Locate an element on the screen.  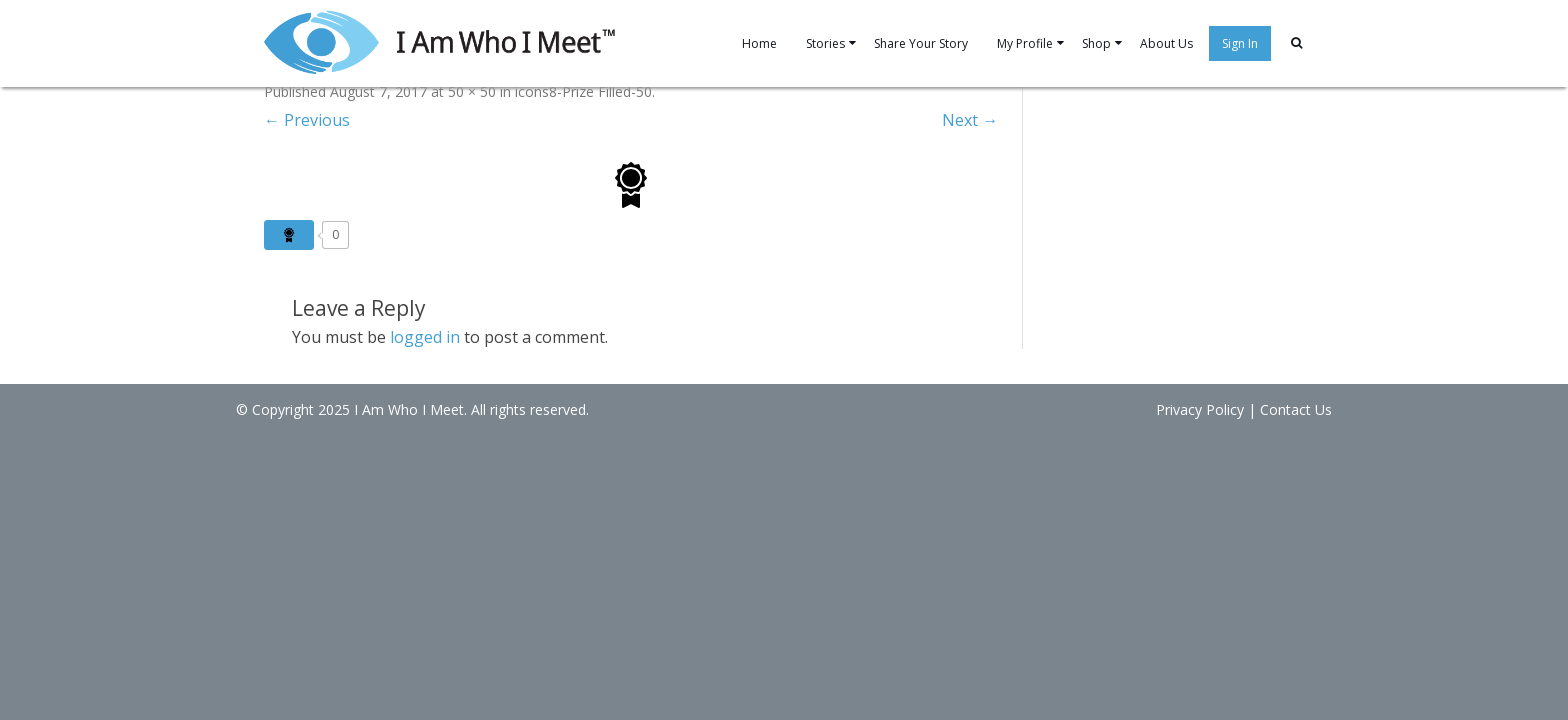
Home is located at coordinates (726, 43).